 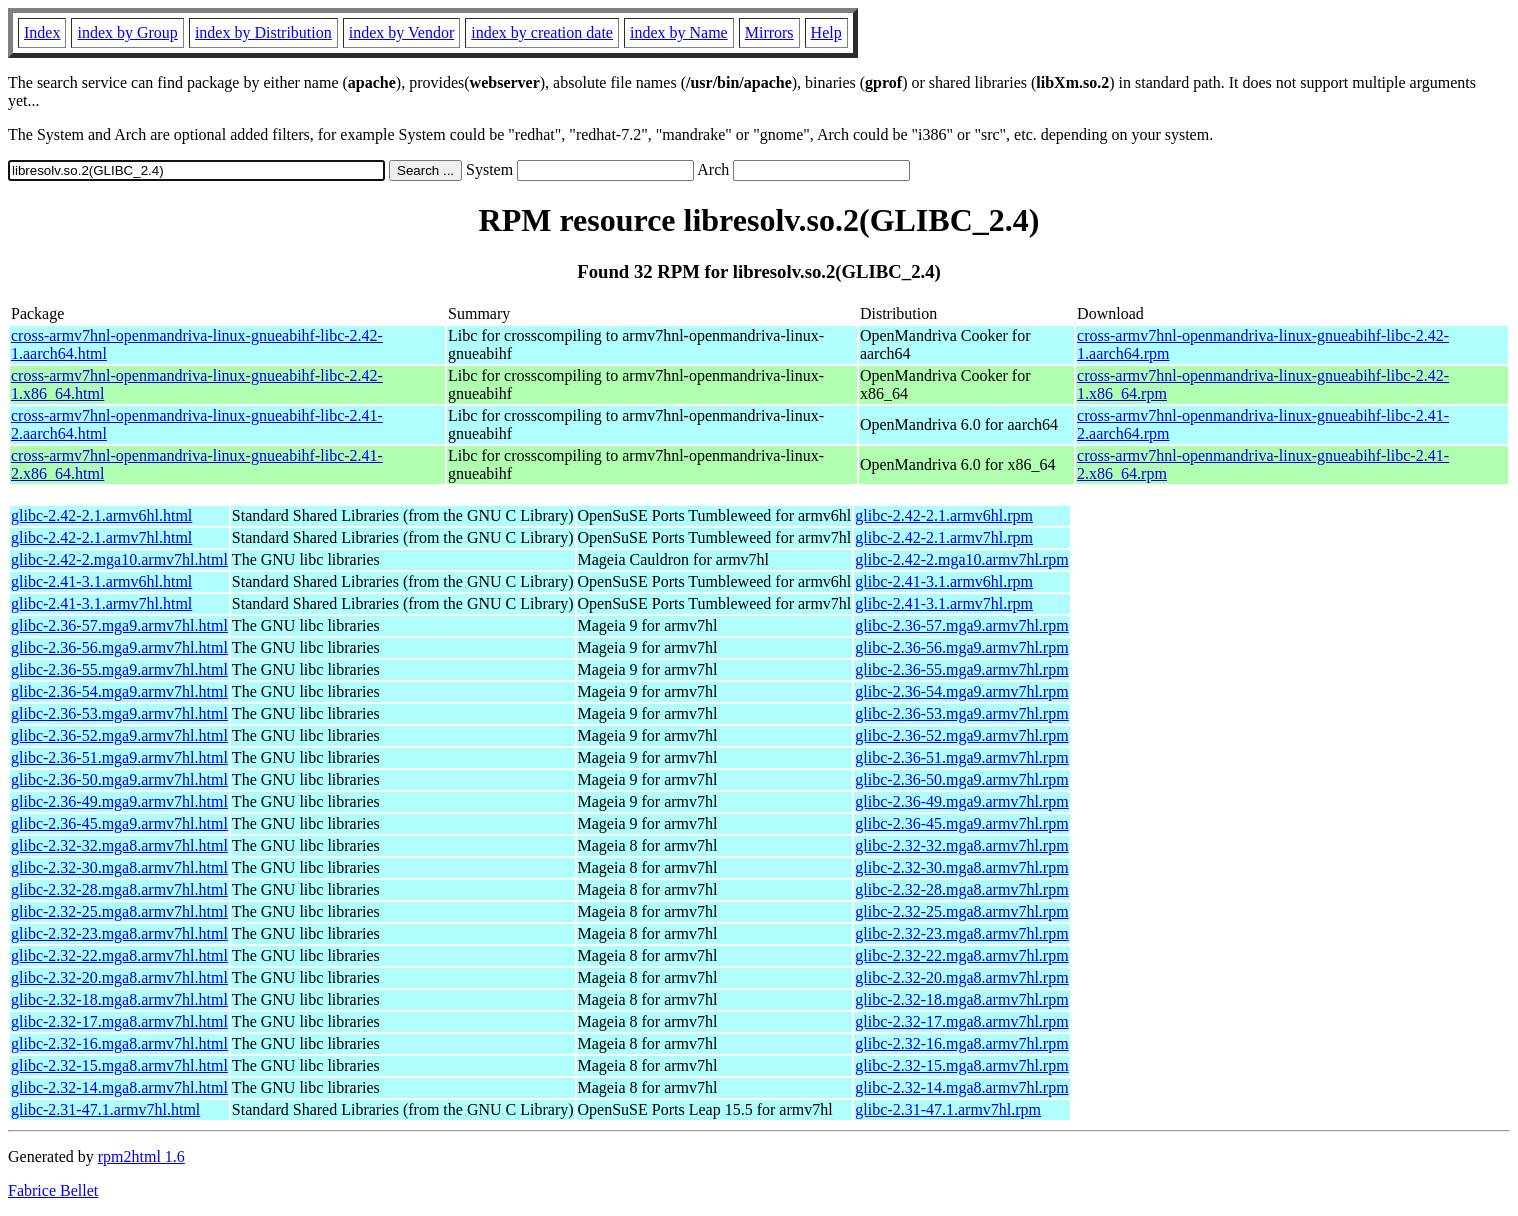 What do you see at coordinates (263, 32) in the screenshot?
I see `index by Distribution` at bounding box center [263, 32].